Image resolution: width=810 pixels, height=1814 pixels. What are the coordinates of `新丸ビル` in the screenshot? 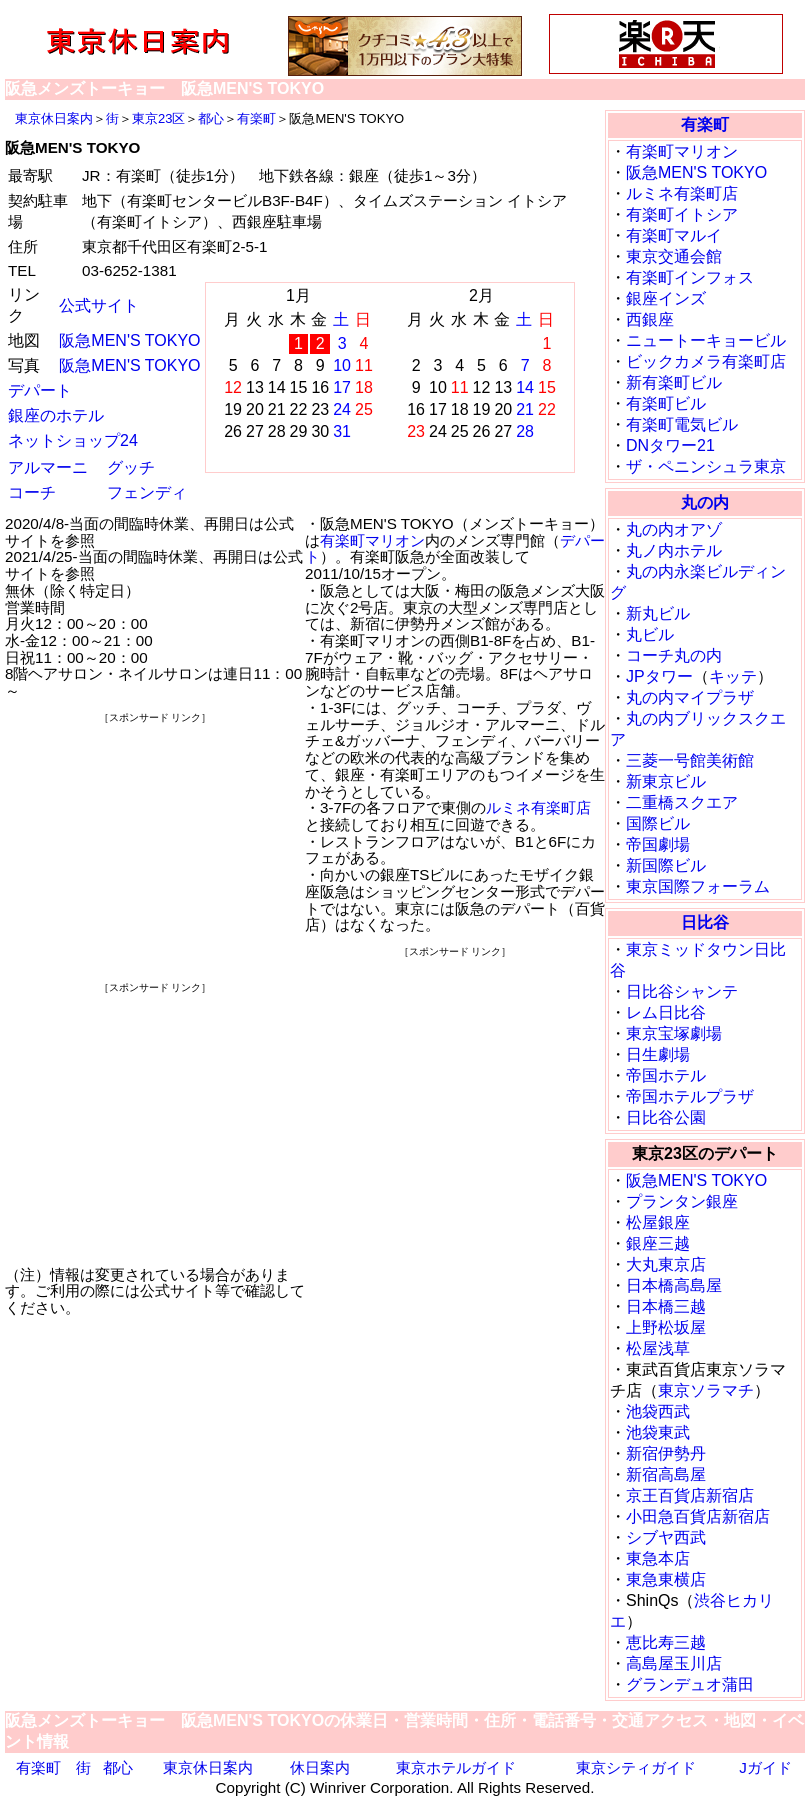 It's located at (658, 613).